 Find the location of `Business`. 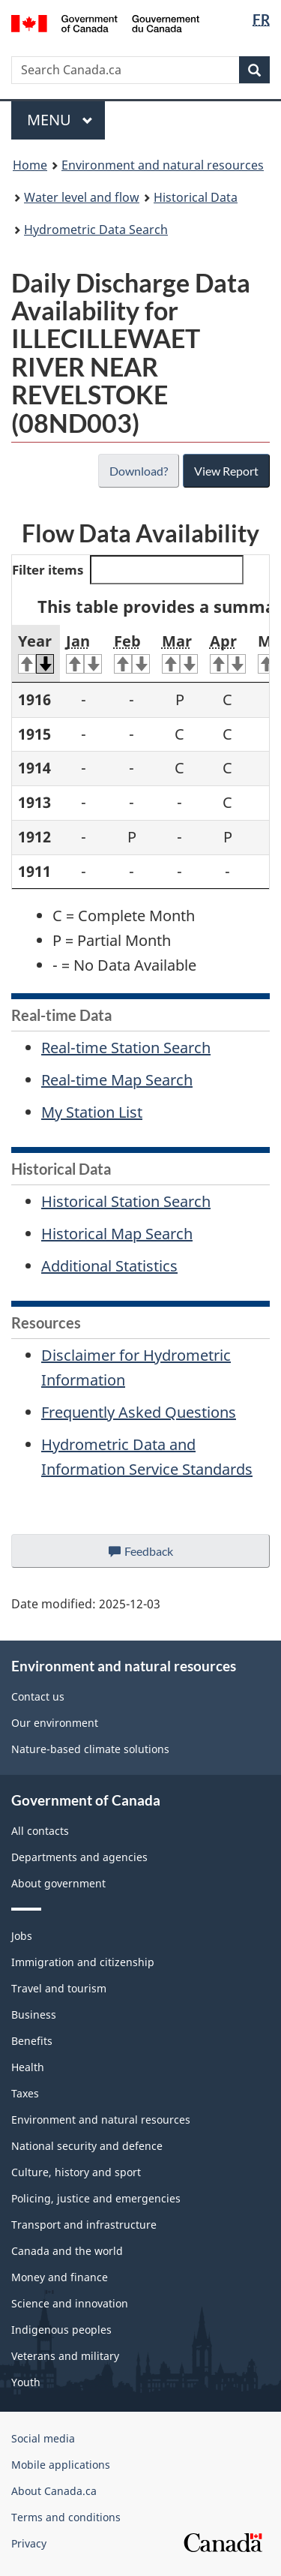

Business is located at coordinates (33, 2014).